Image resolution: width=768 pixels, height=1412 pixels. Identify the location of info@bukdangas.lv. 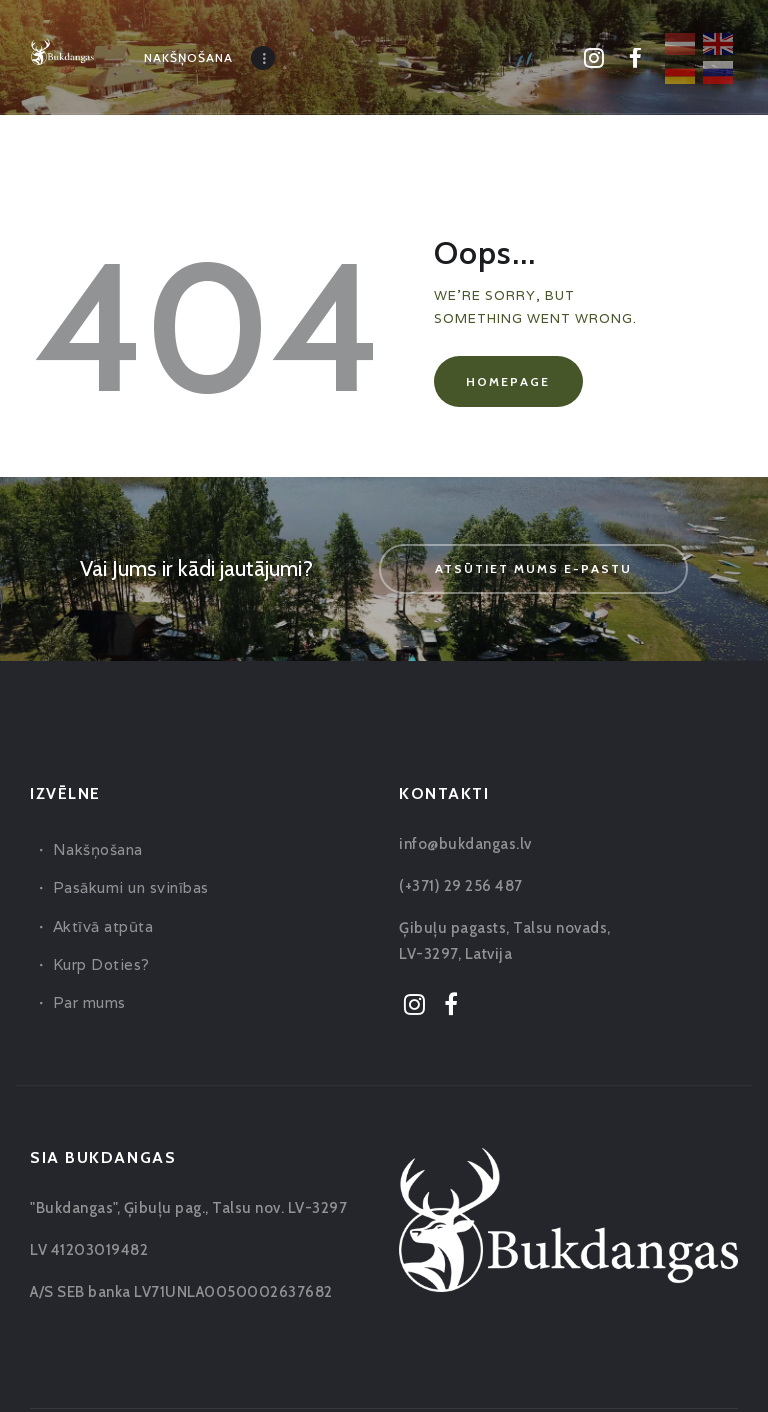
(465, 844).